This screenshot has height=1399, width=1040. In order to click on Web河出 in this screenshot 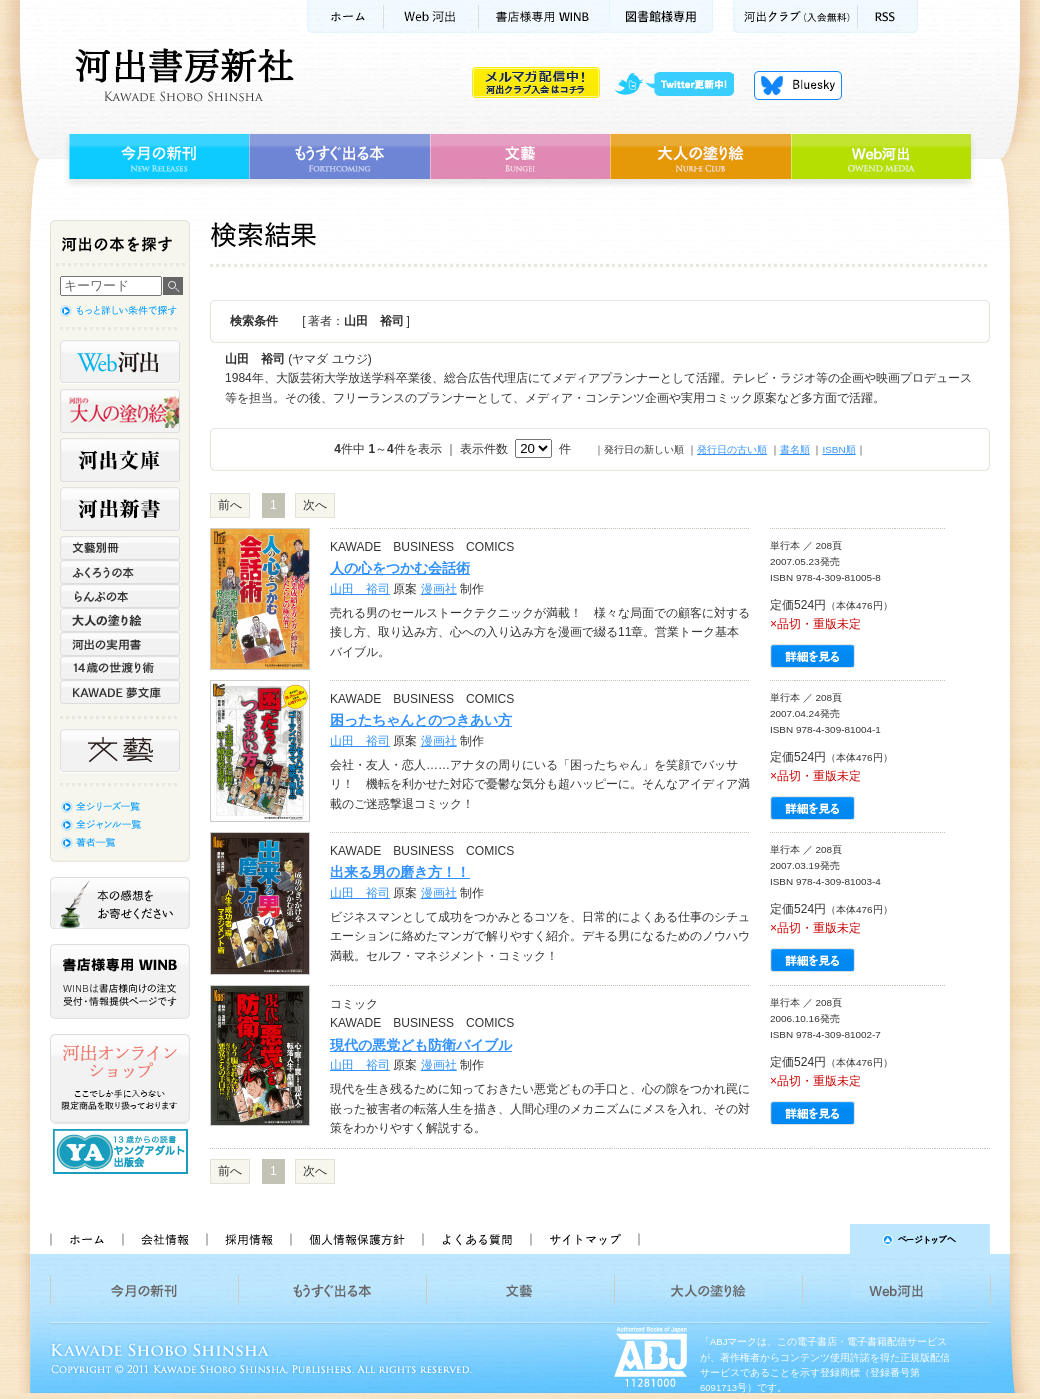, I will do `click(431, 16)`.